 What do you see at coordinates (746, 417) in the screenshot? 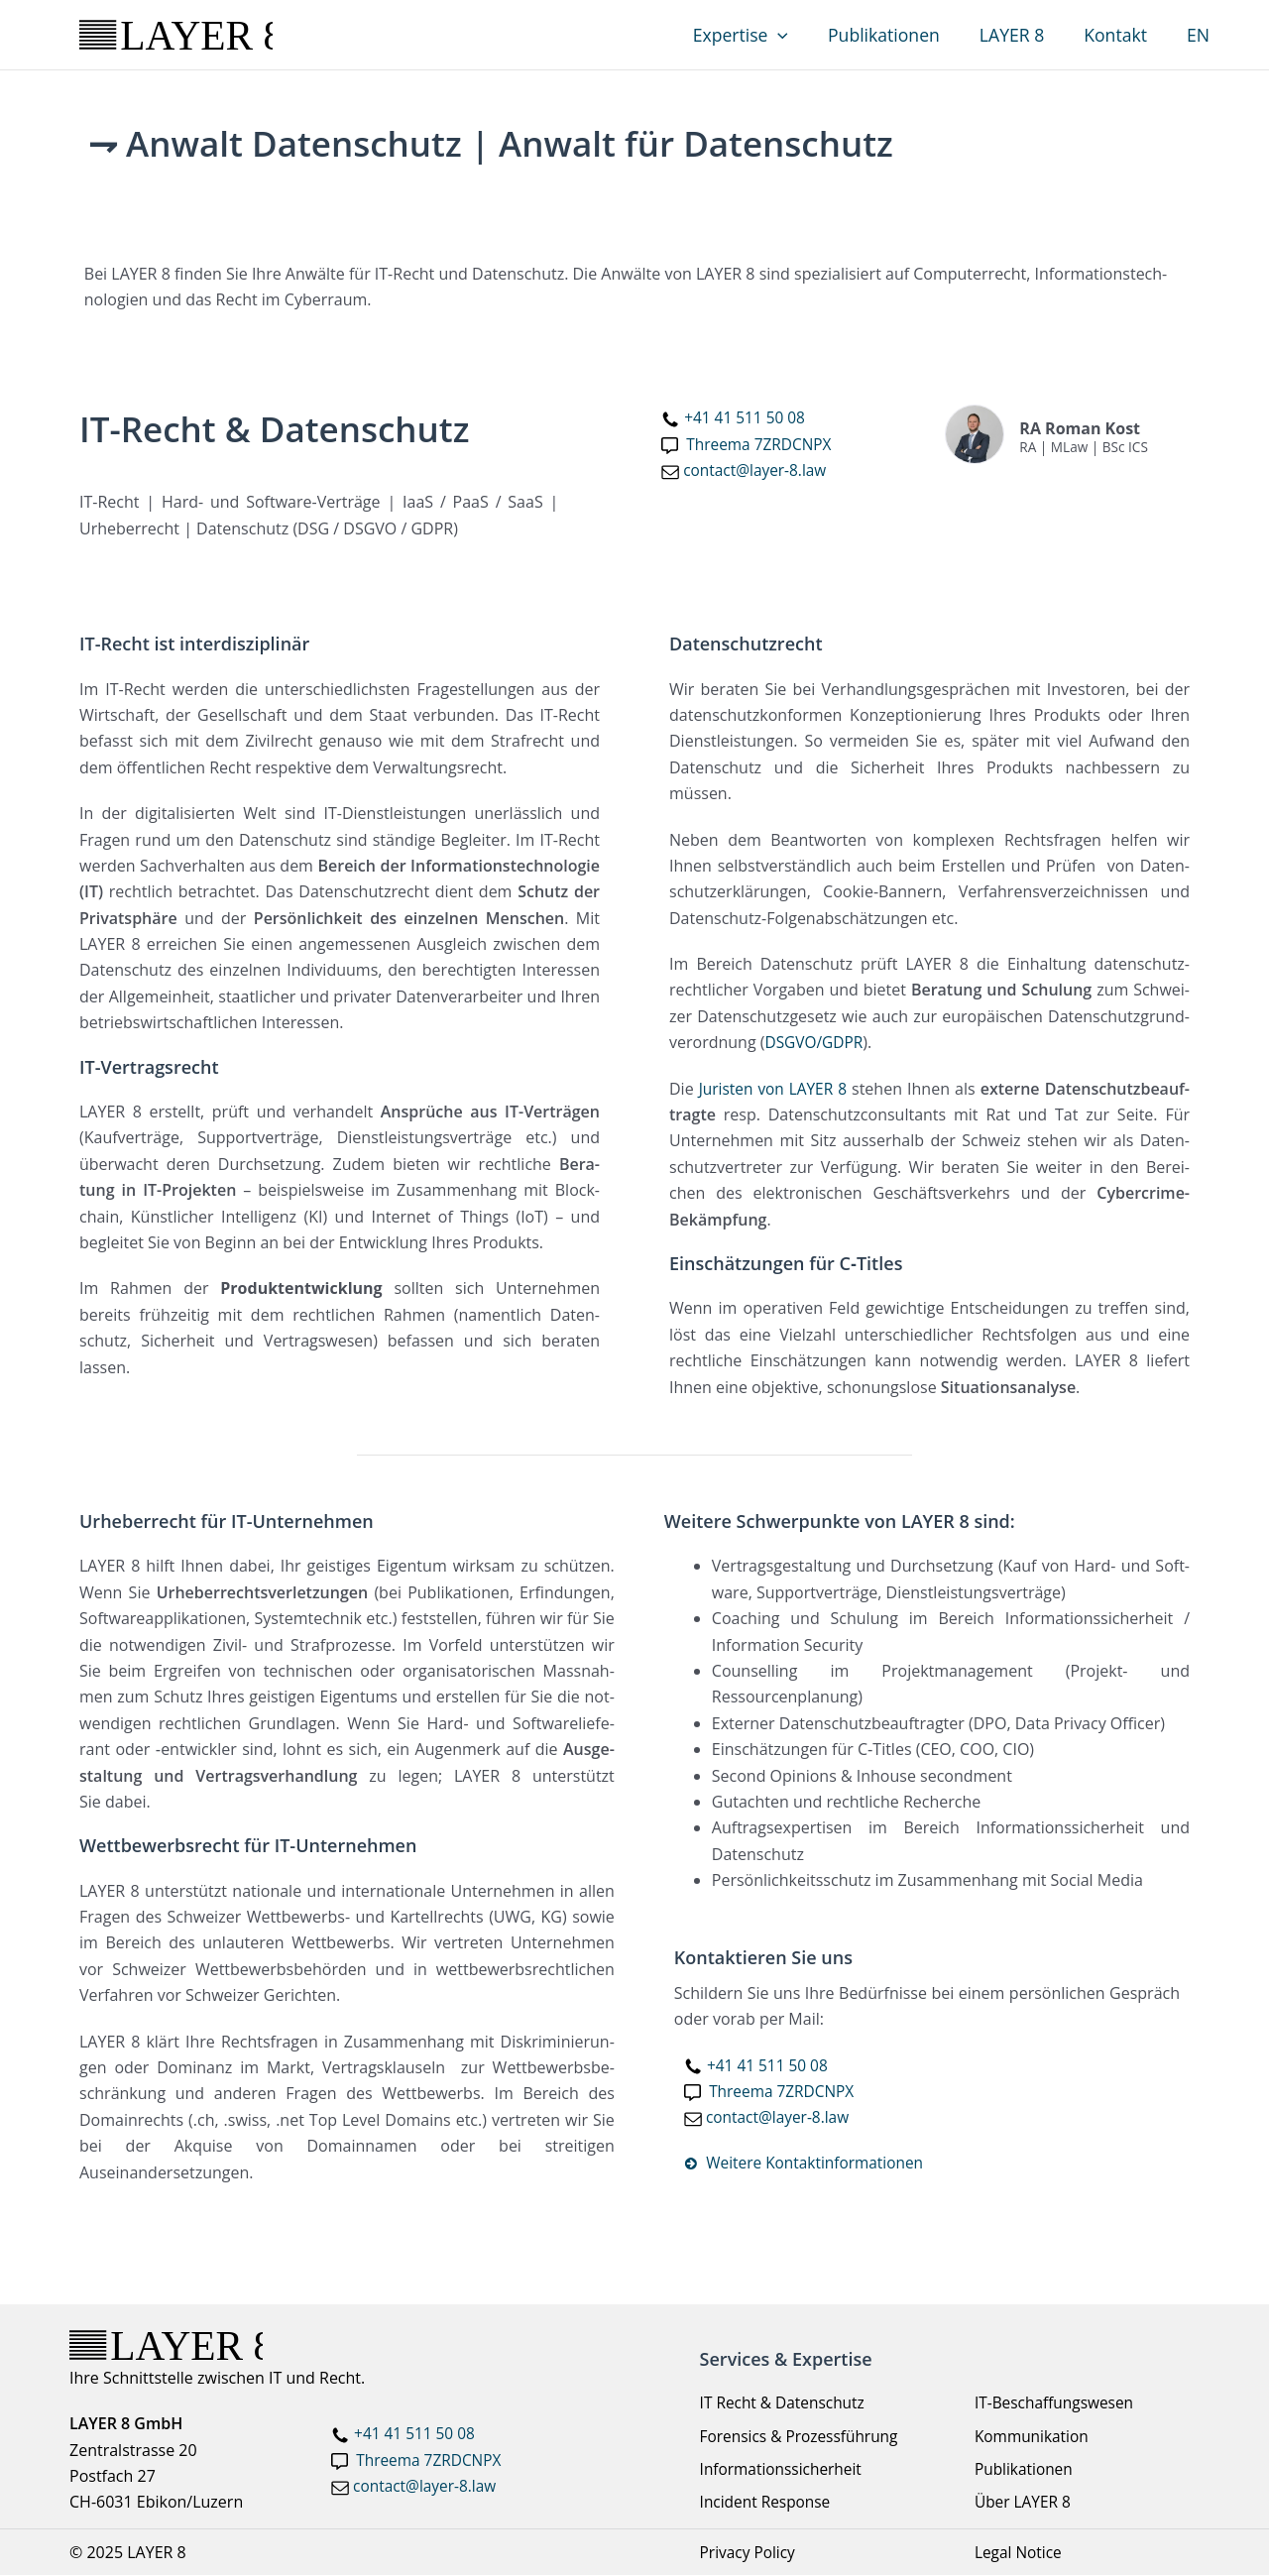
I see `+41 41 511 50 08` at bounding box center [746, 417].